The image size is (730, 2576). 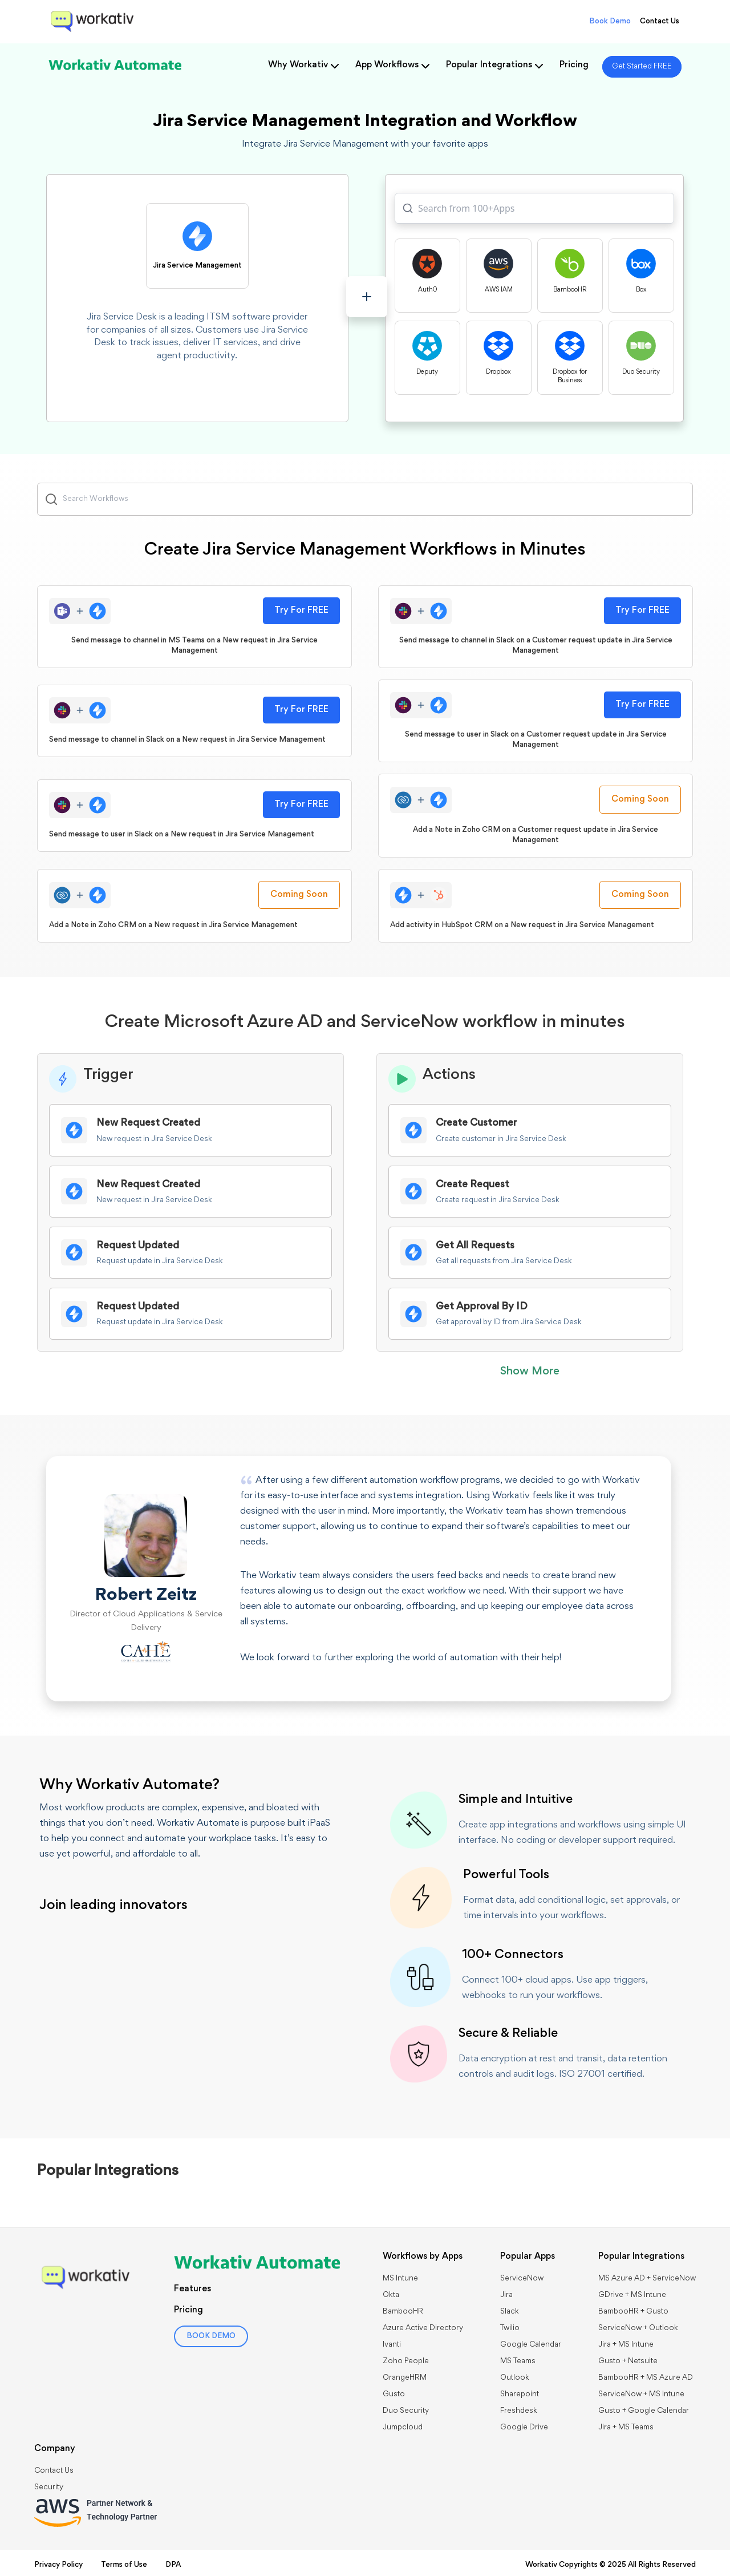 I want to click on Jumpcloud, so click(x=403, y=2427).